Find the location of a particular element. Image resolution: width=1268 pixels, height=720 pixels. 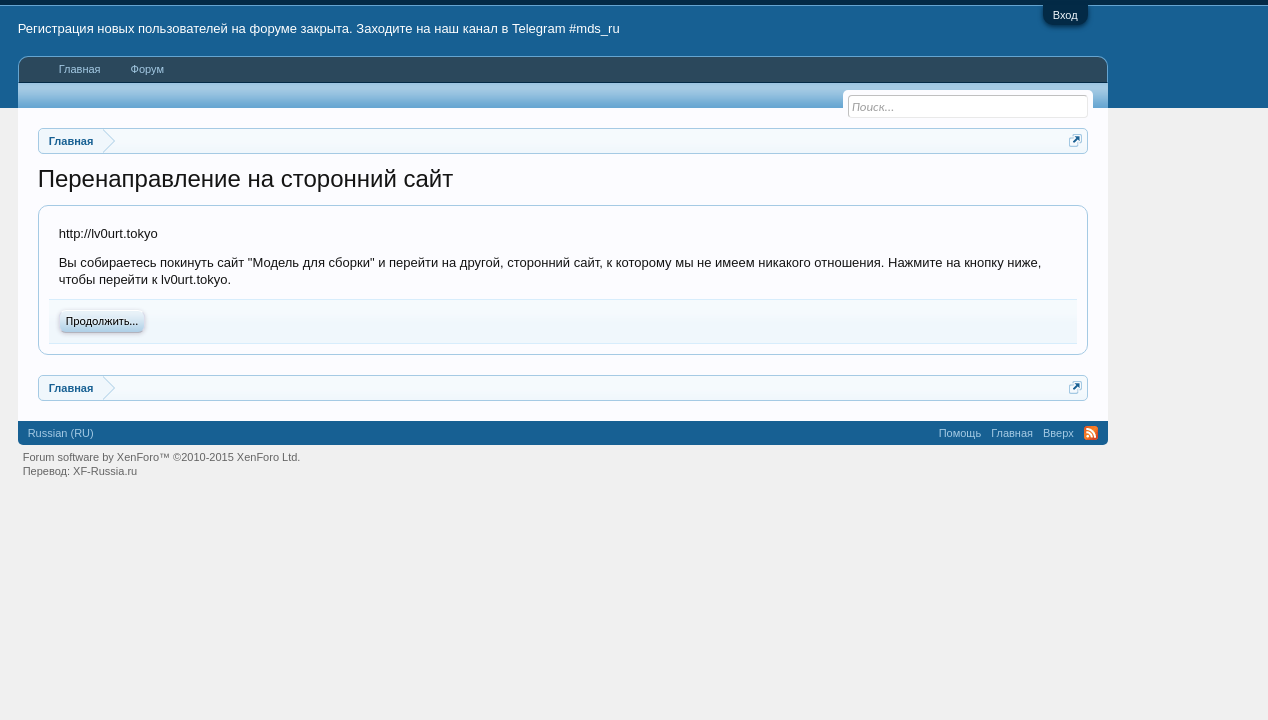

Russian (RU) is located at coordinates (61, 433).